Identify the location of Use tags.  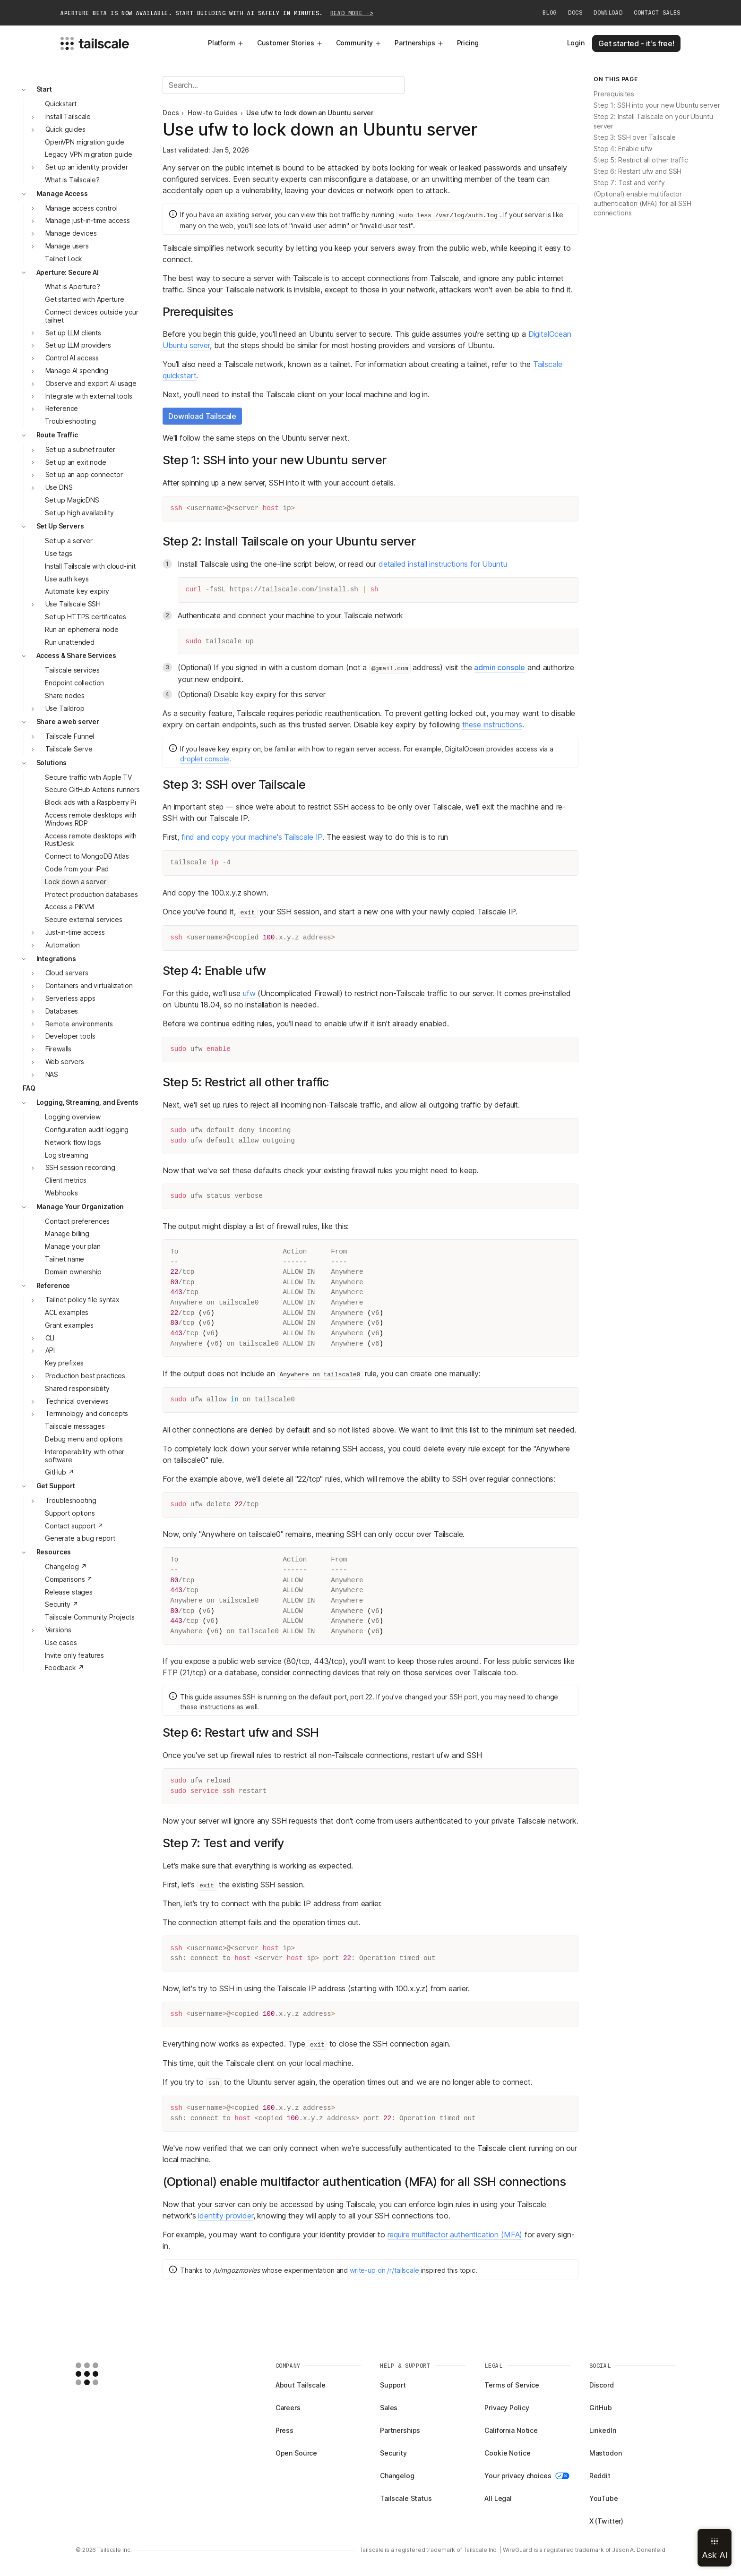
(58, 553).